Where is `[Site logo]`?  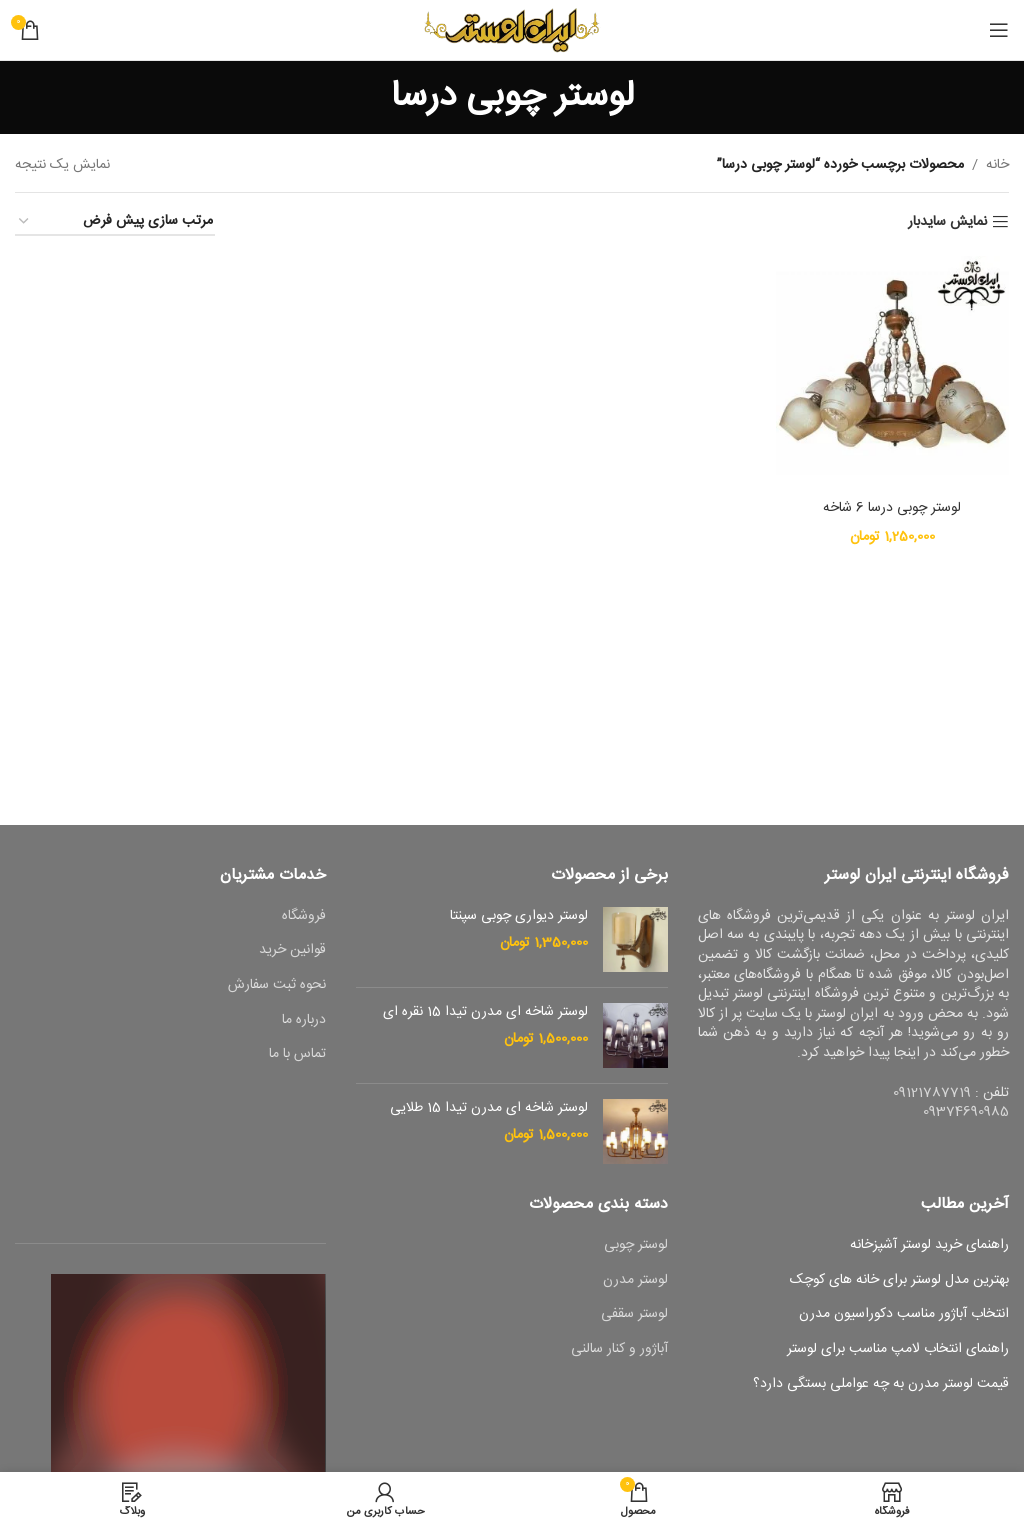 [Site logo] is located at coordinates (512, 31).